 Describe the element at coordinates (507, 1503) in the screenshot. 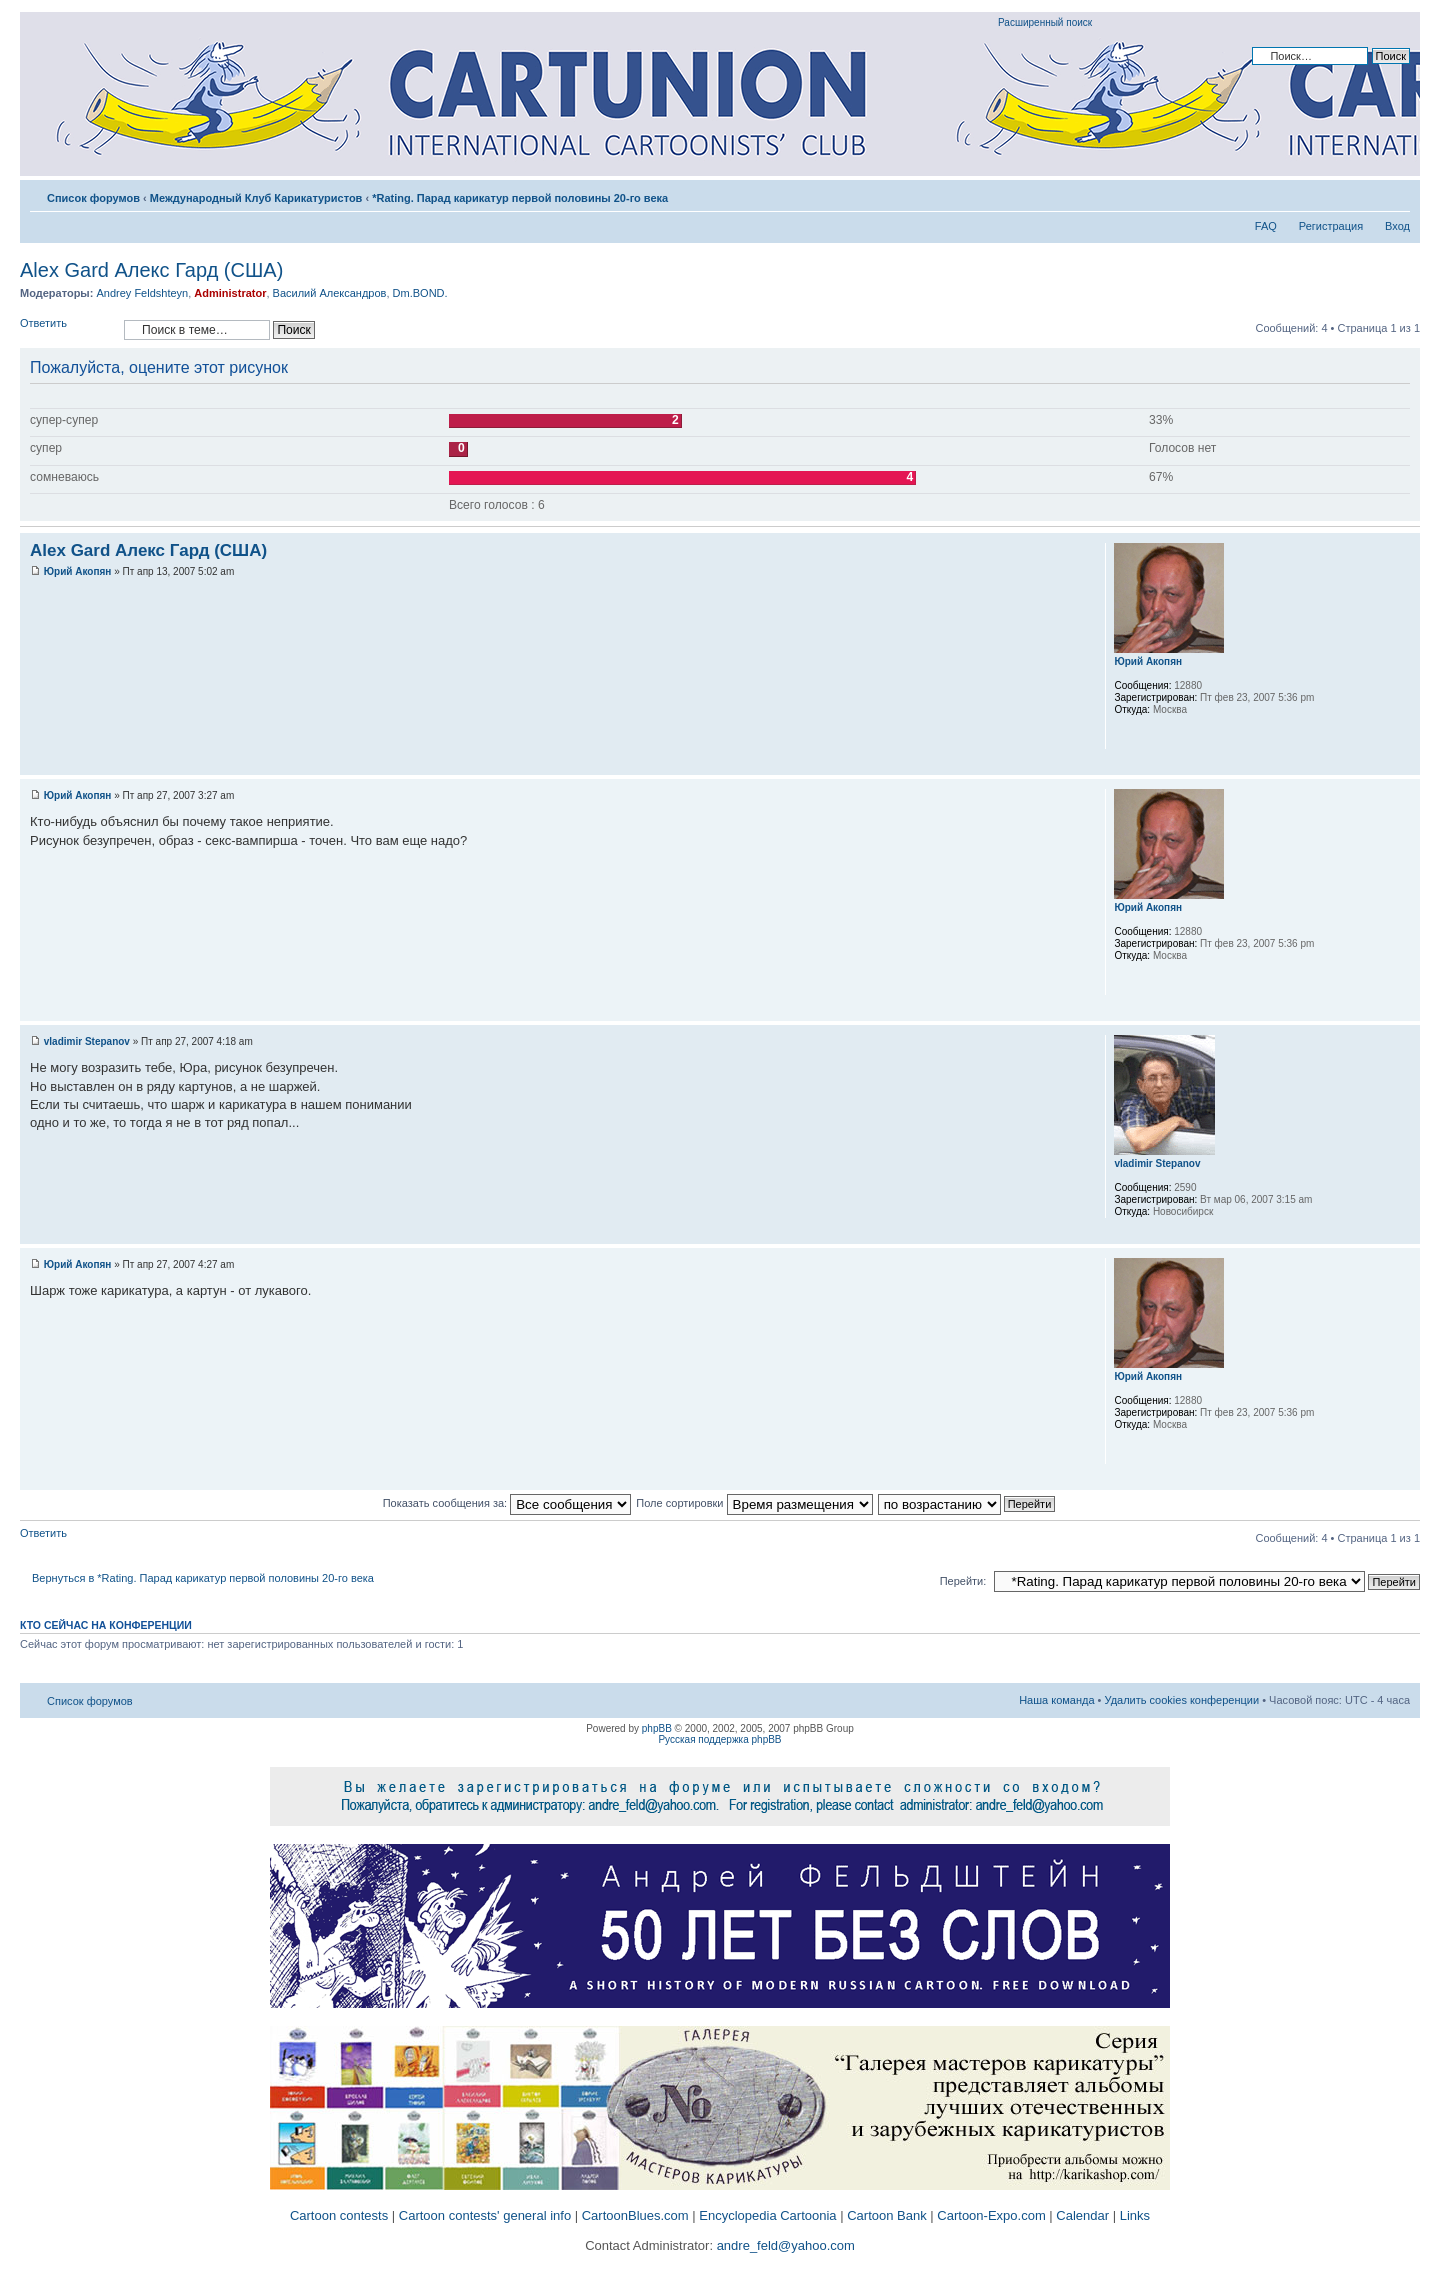

I see `Показать сообщения за:` at that location.